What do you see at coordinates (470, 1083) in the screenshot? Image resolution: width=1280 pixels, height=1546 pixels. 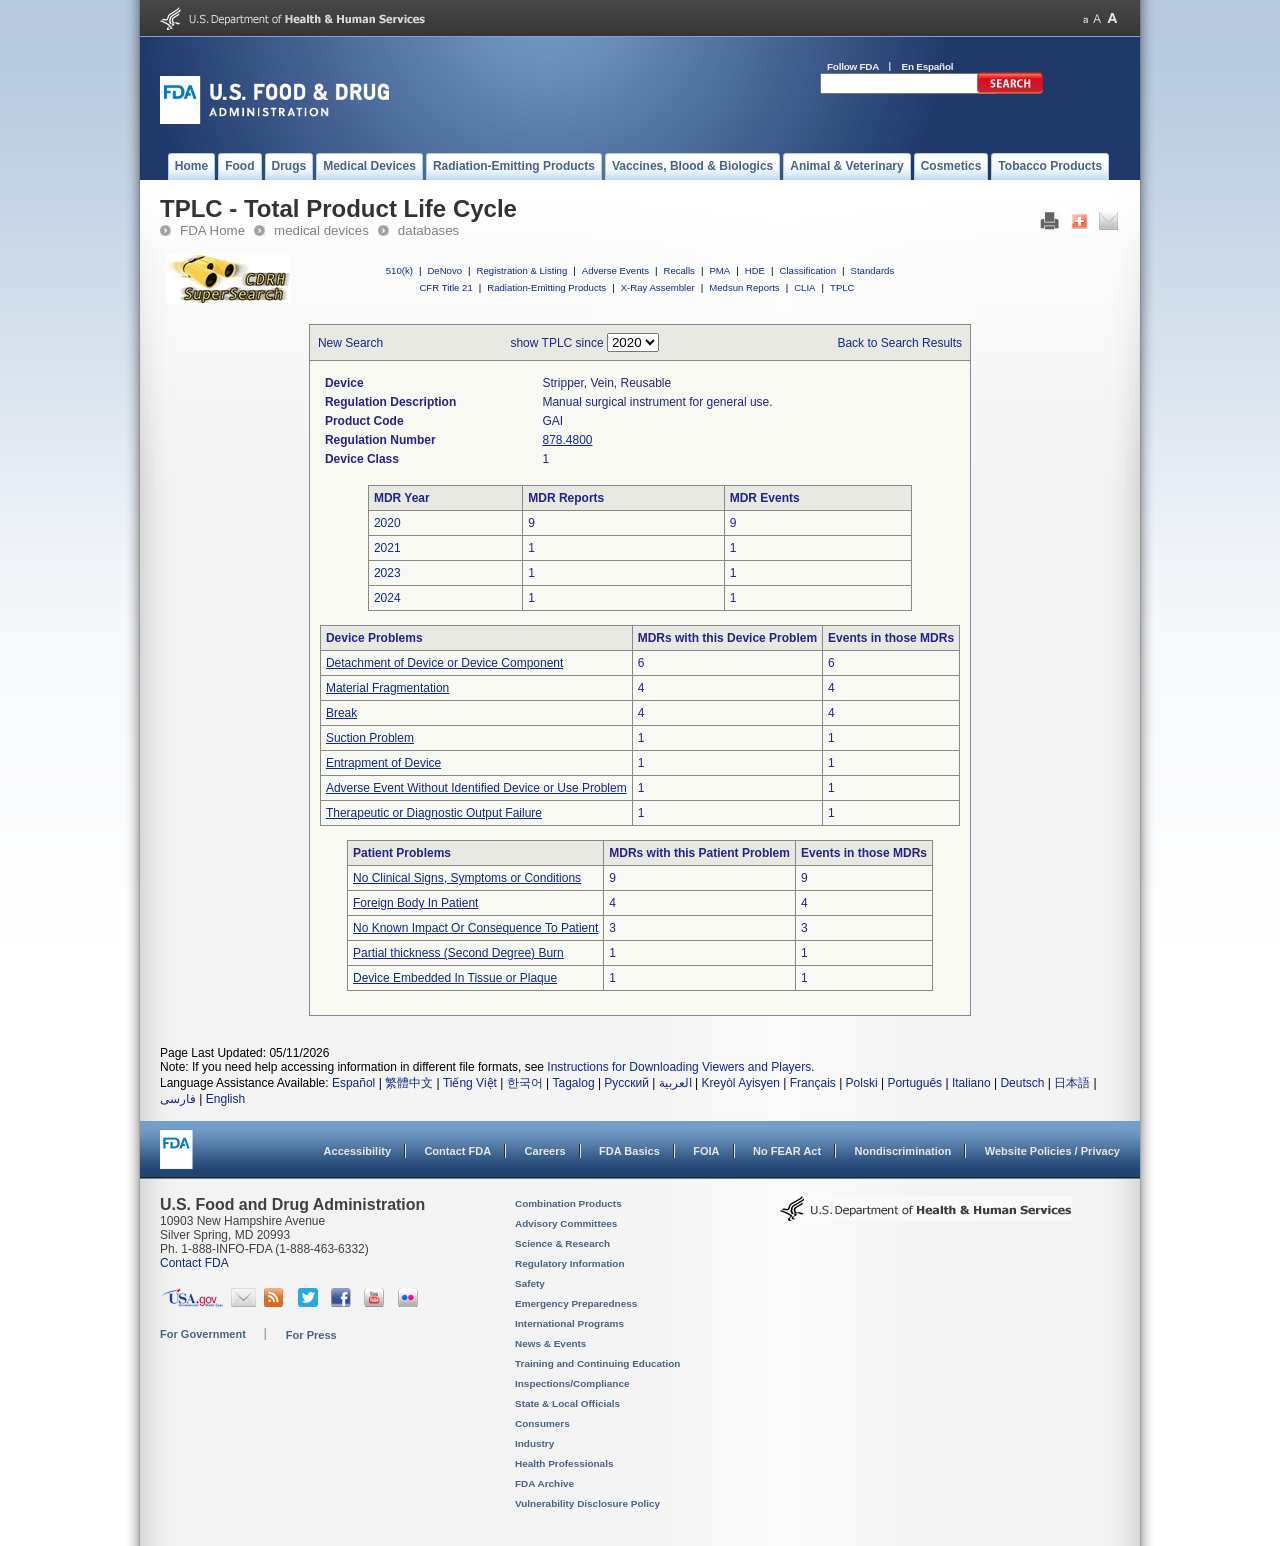 I see `Tiếng Việt` at bounding box center [470, 1083].